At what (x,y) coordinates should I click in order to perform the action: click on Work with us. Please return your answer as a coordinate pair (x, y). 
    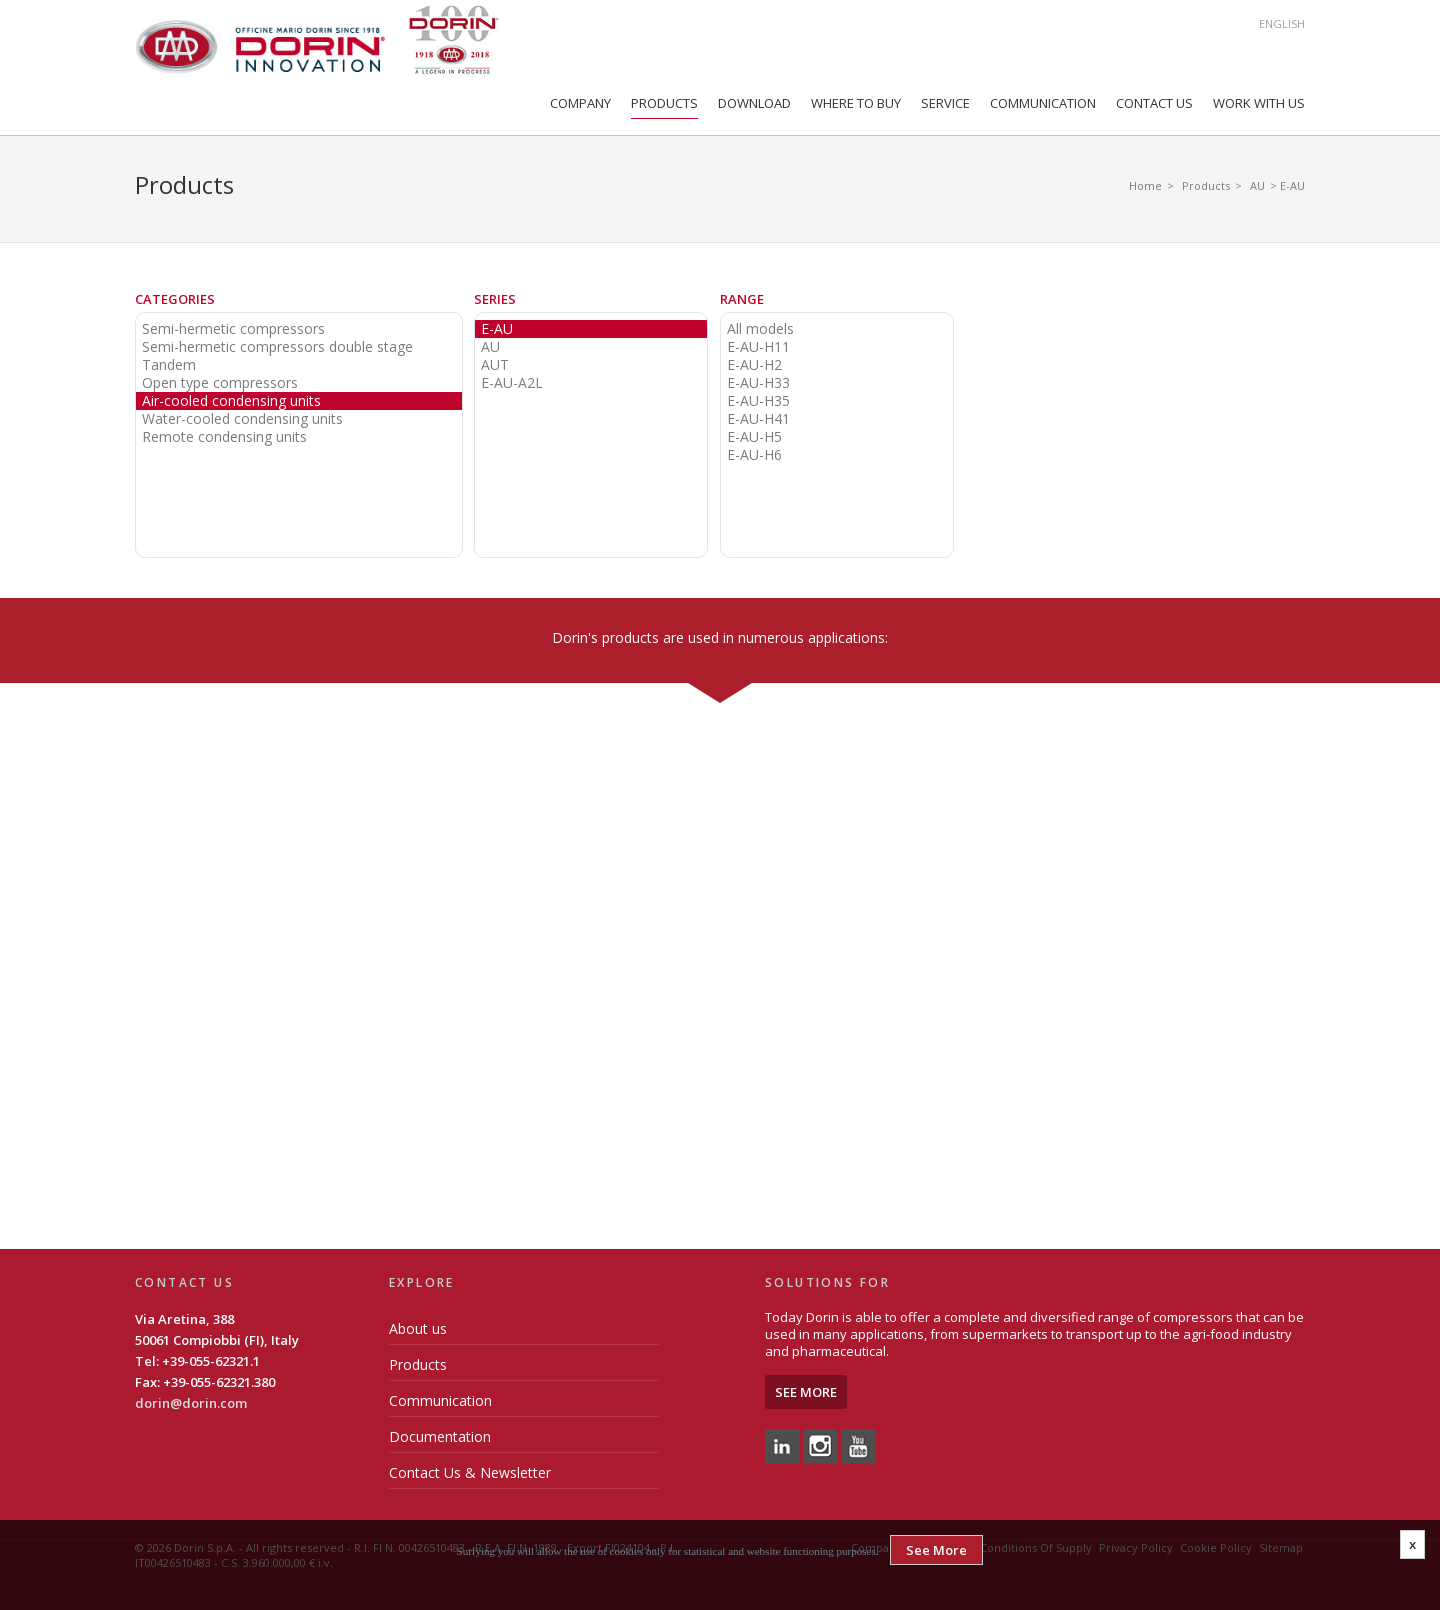
    Looking at the image, I should click on (1259, 103).